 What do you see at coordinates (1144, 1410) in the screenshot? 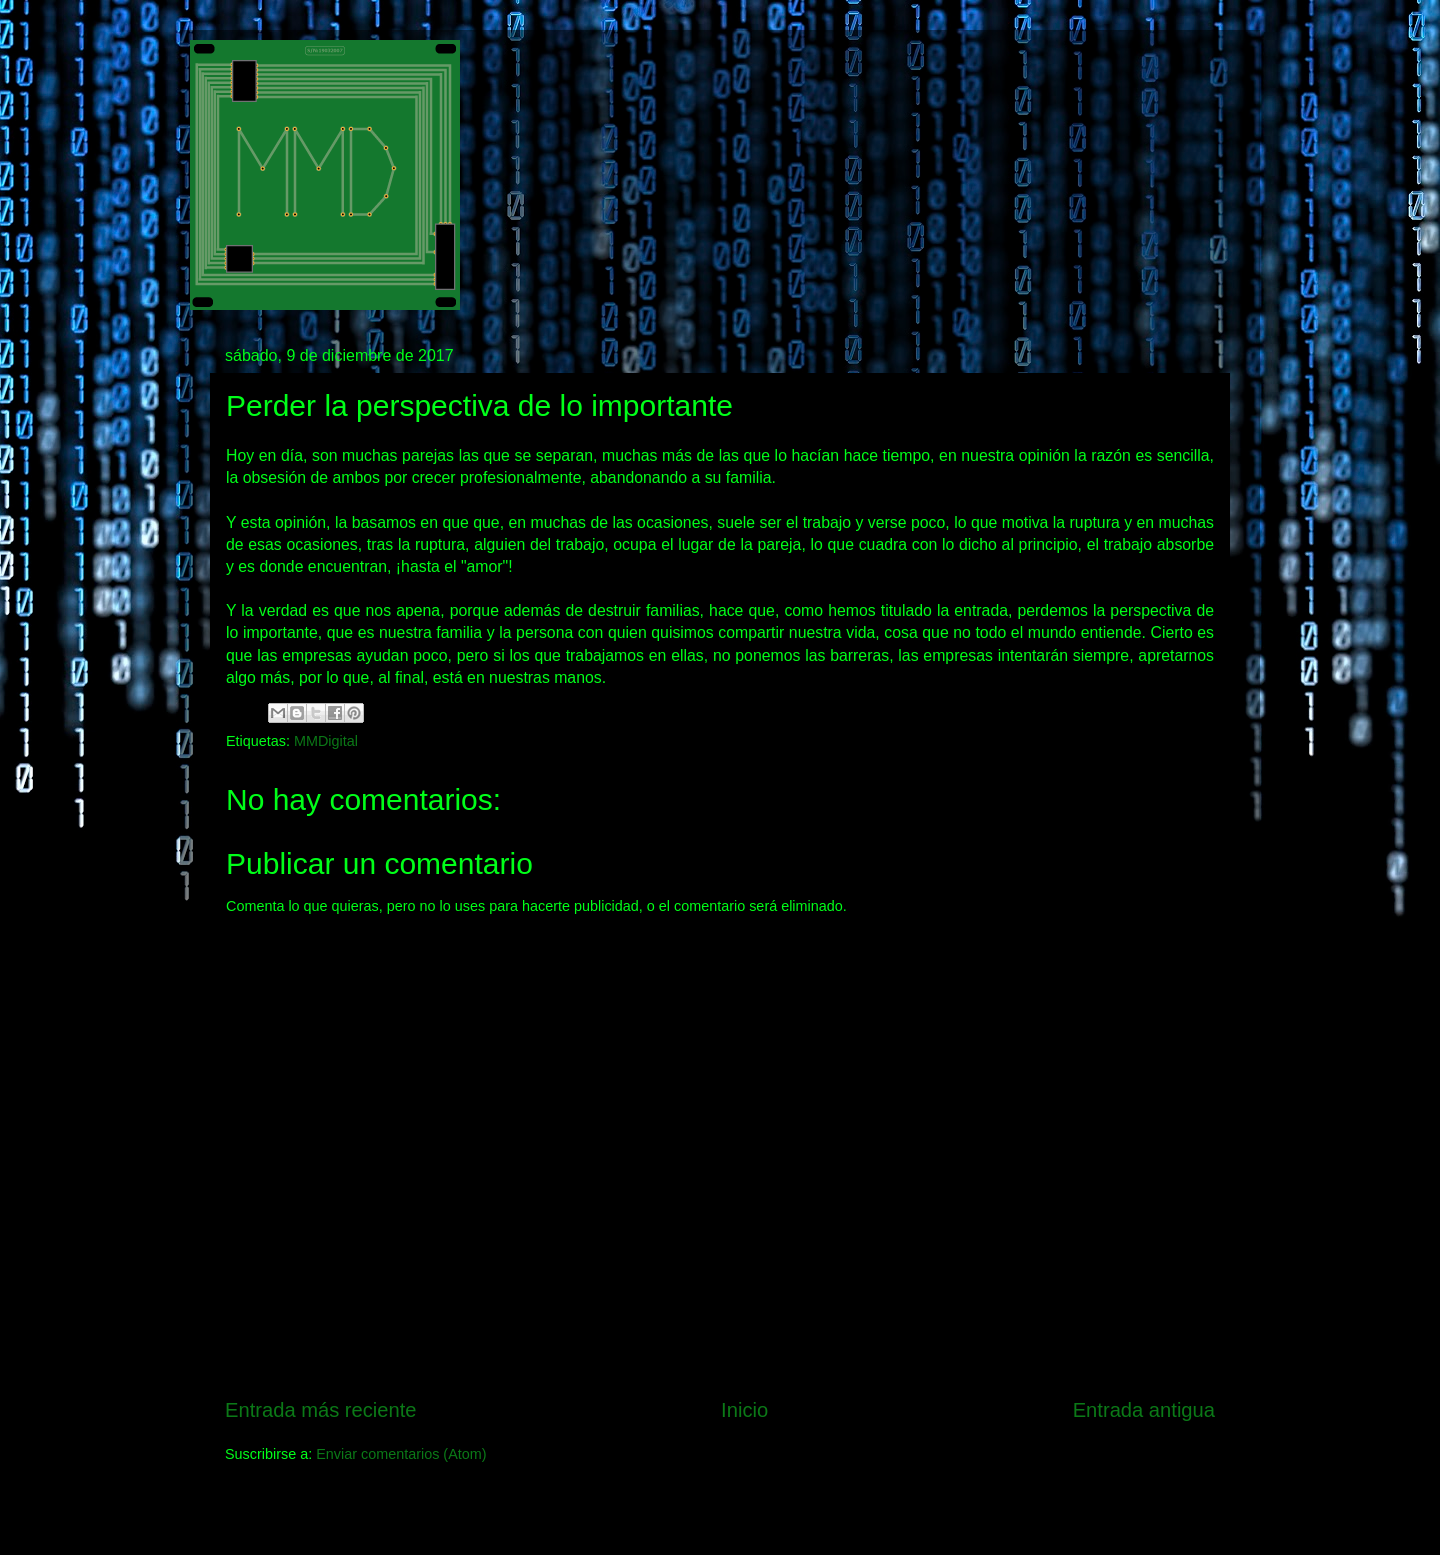
I see `Entrada antigua` at bounding box center [1144, 1410].